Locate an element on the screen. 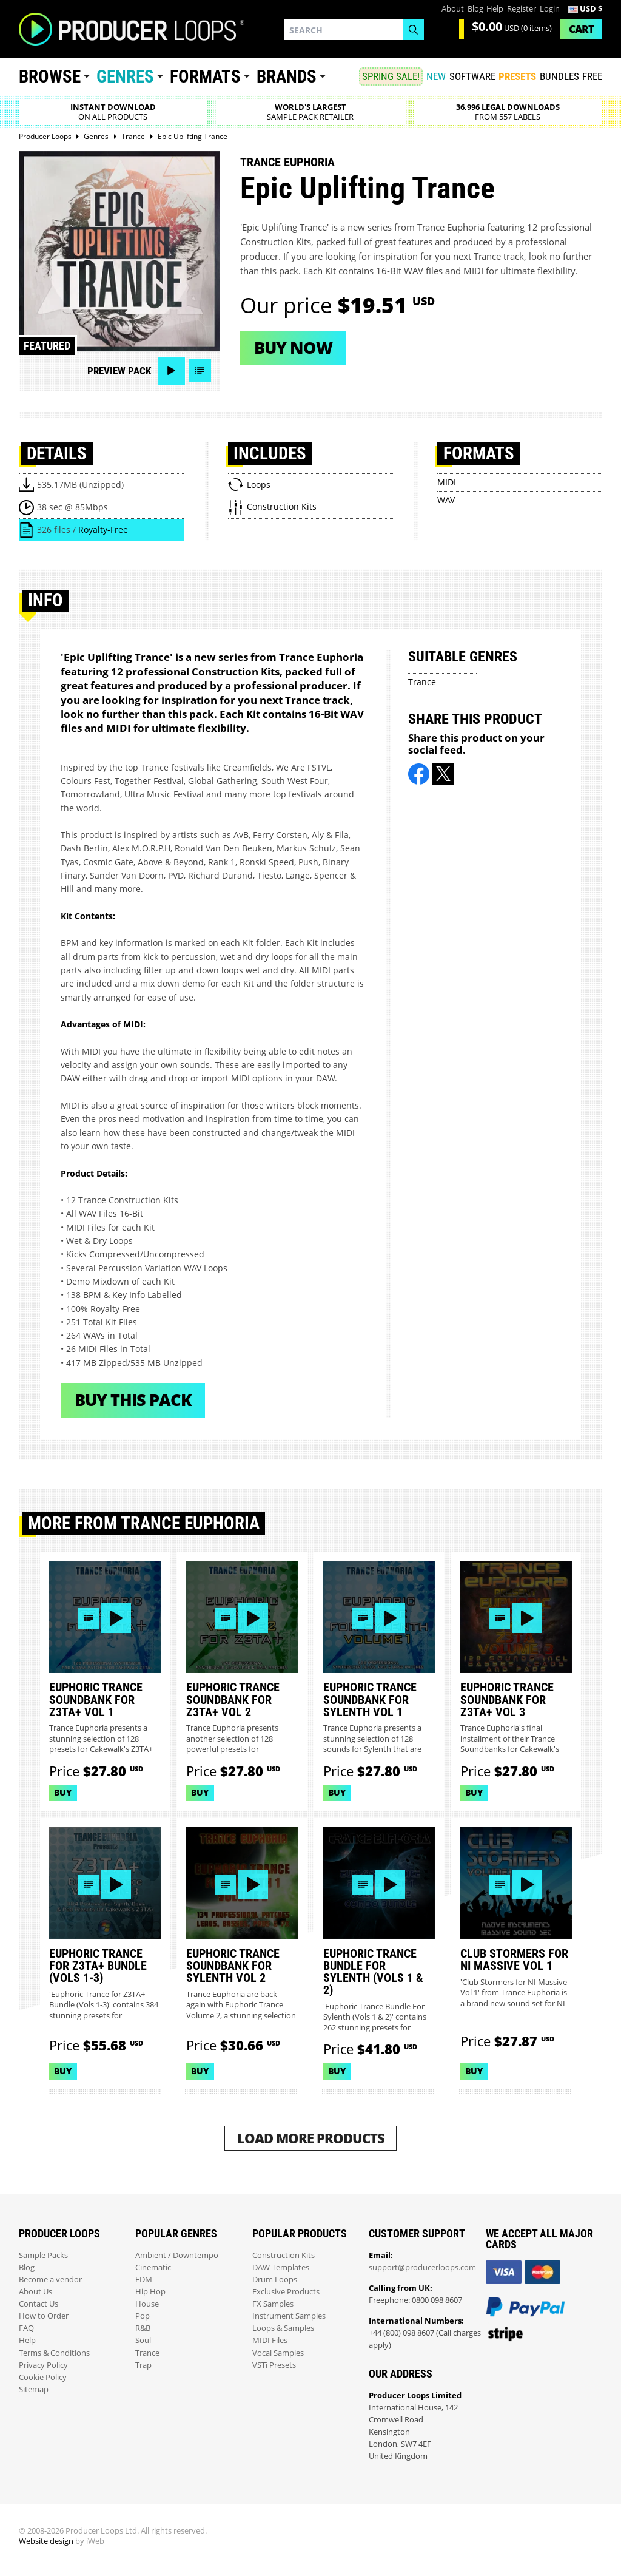 This screenshot has height=2576, width=621. Contact Us is located at coordinates (38, 2304).